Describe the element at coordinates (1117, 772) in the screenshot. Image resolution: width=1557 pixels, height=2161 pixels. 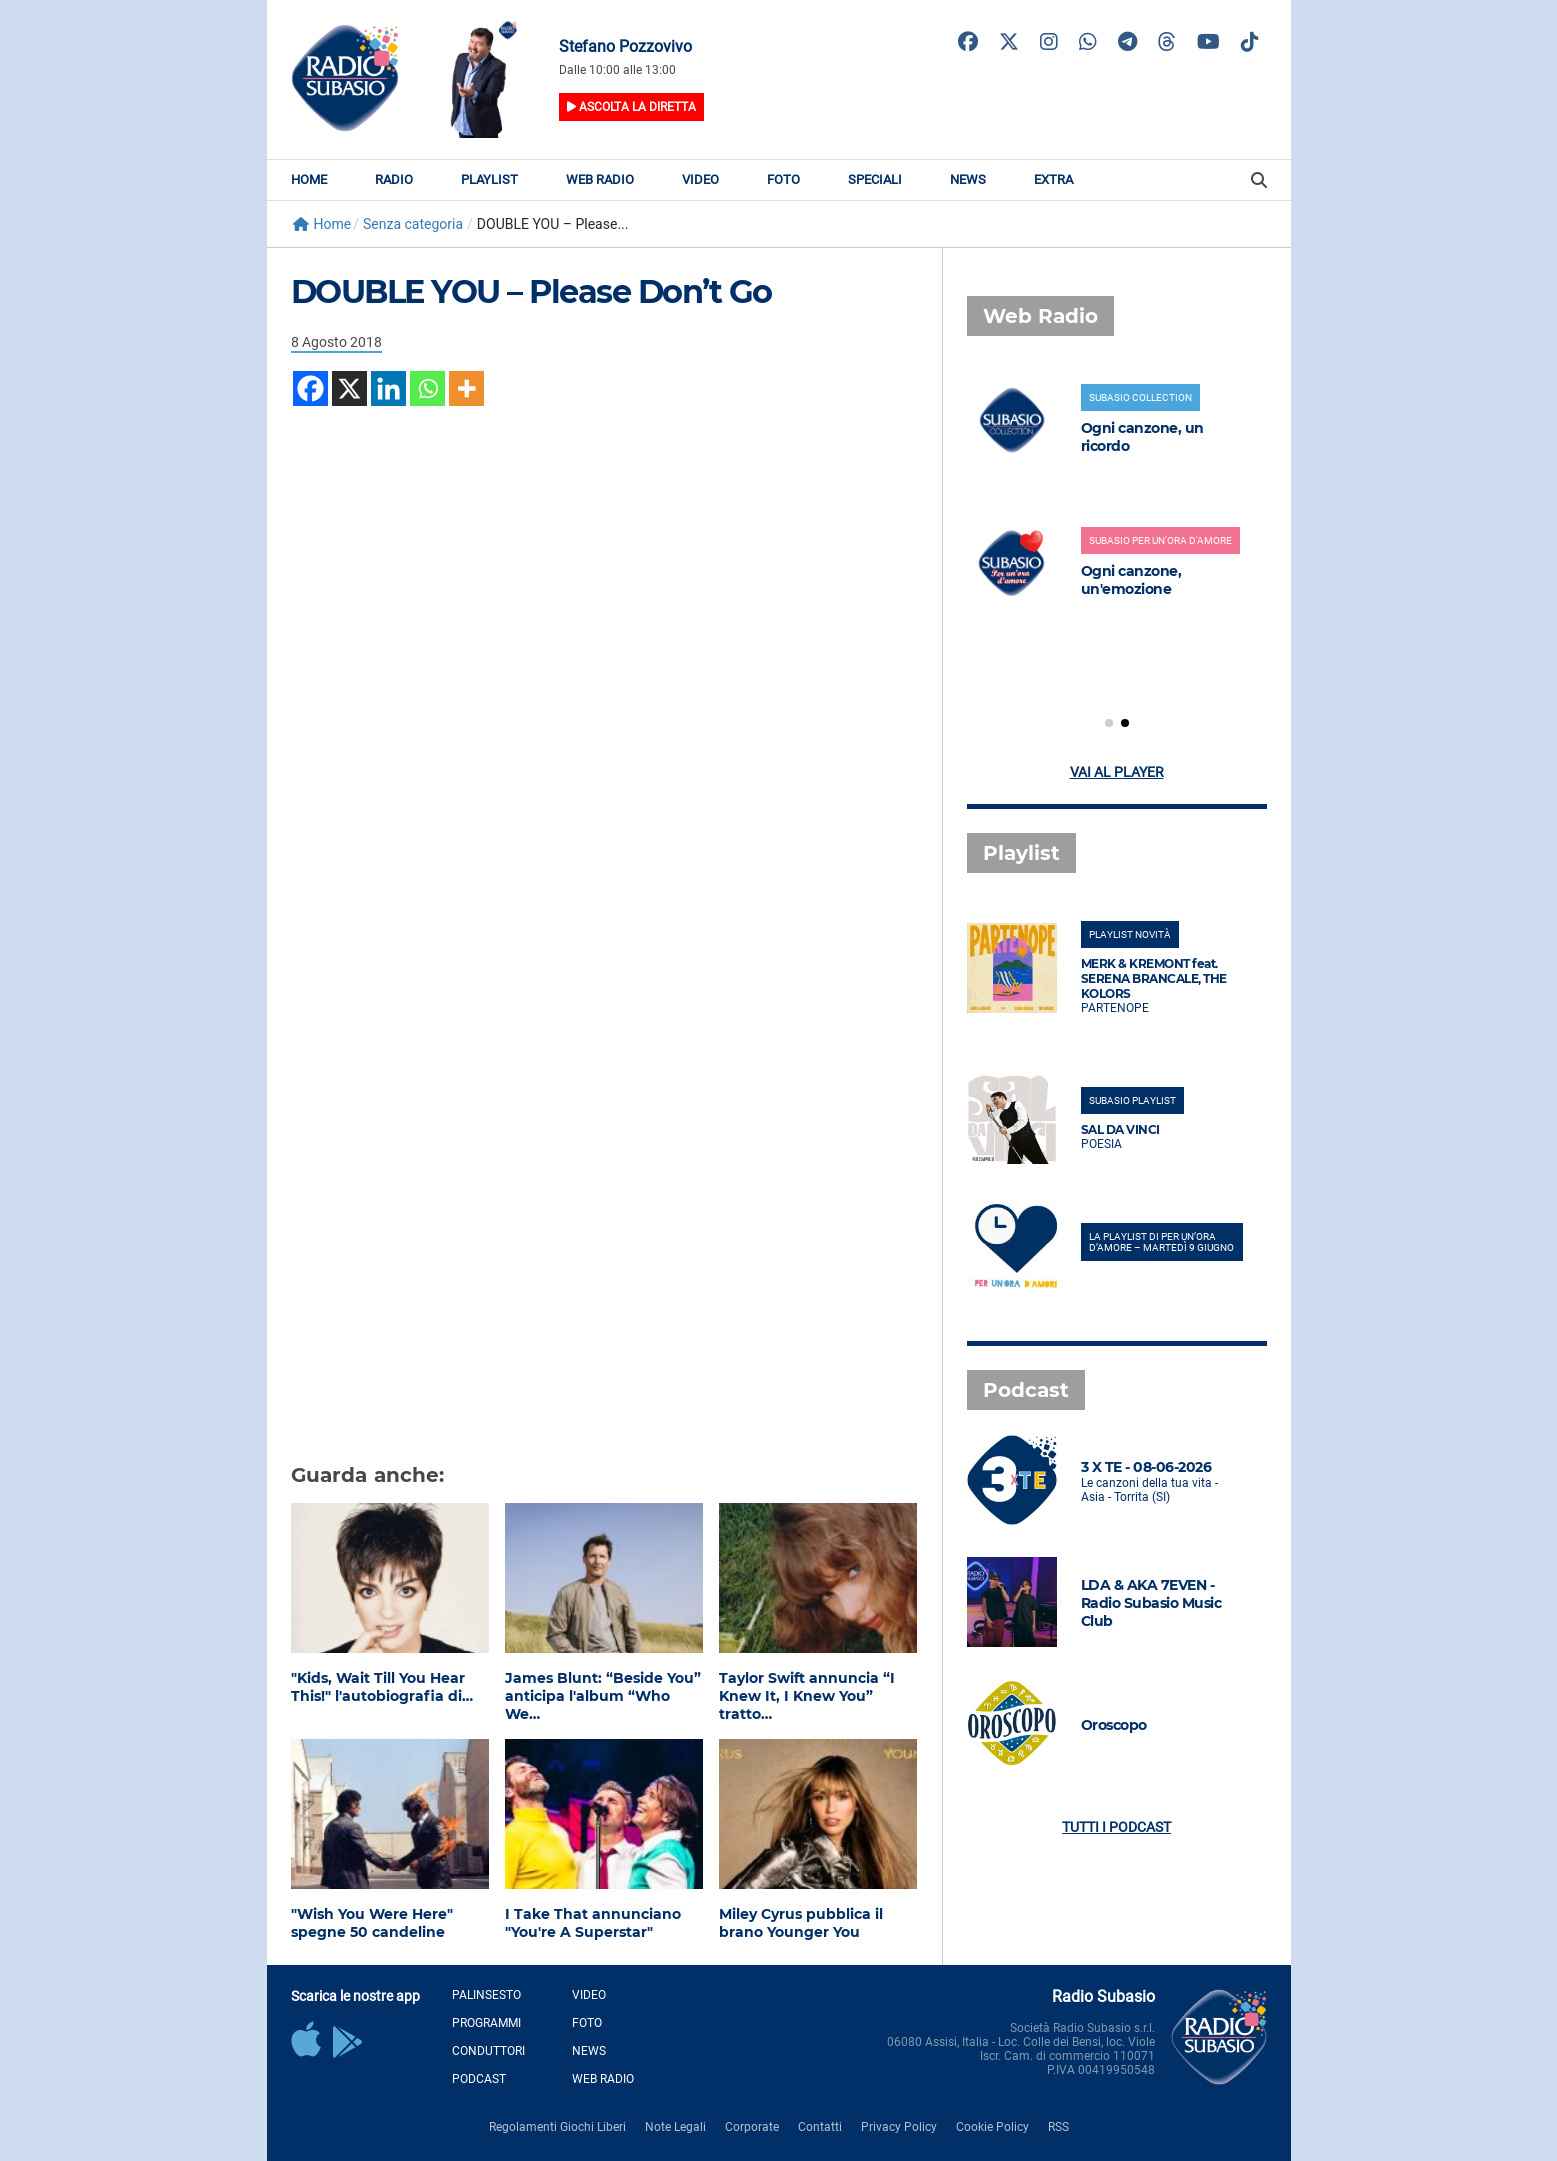
I see `Vai al player` at that location.